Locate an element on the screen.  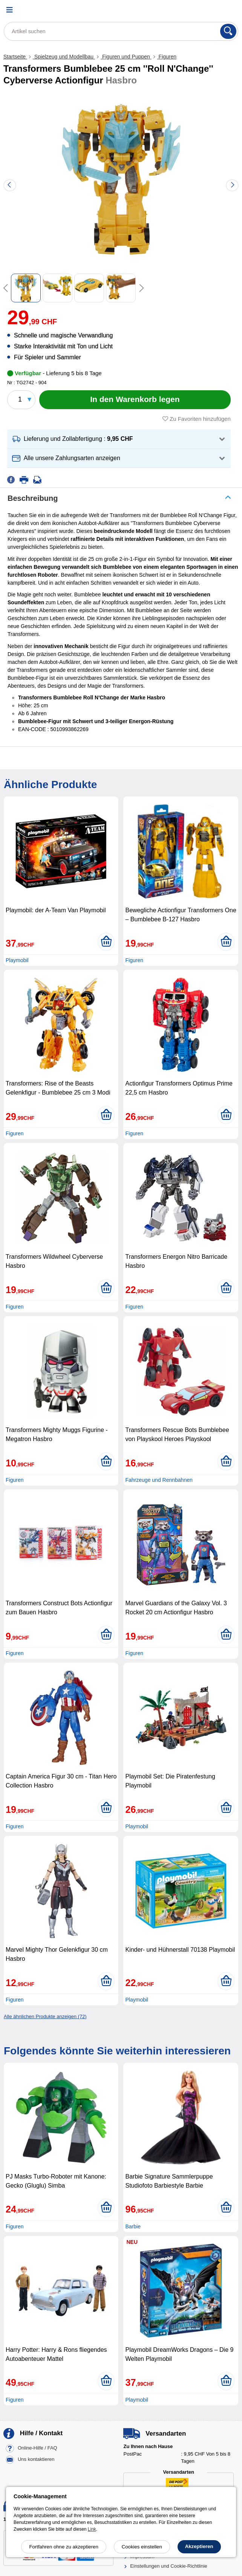
Link is located at coordinates (92, 2529).